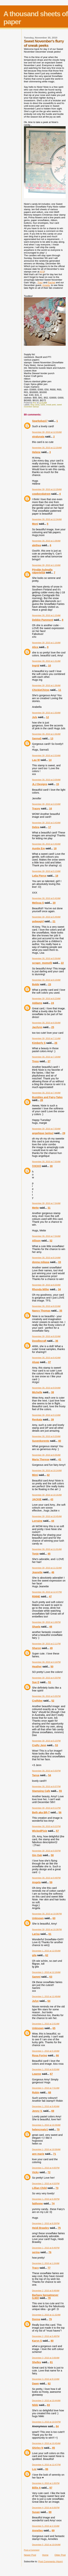 Image resolution: width=68 pixels, height=2576 pixels. I want to click on November 30, 2010 at 10:45 AM, so click(47, 1516).